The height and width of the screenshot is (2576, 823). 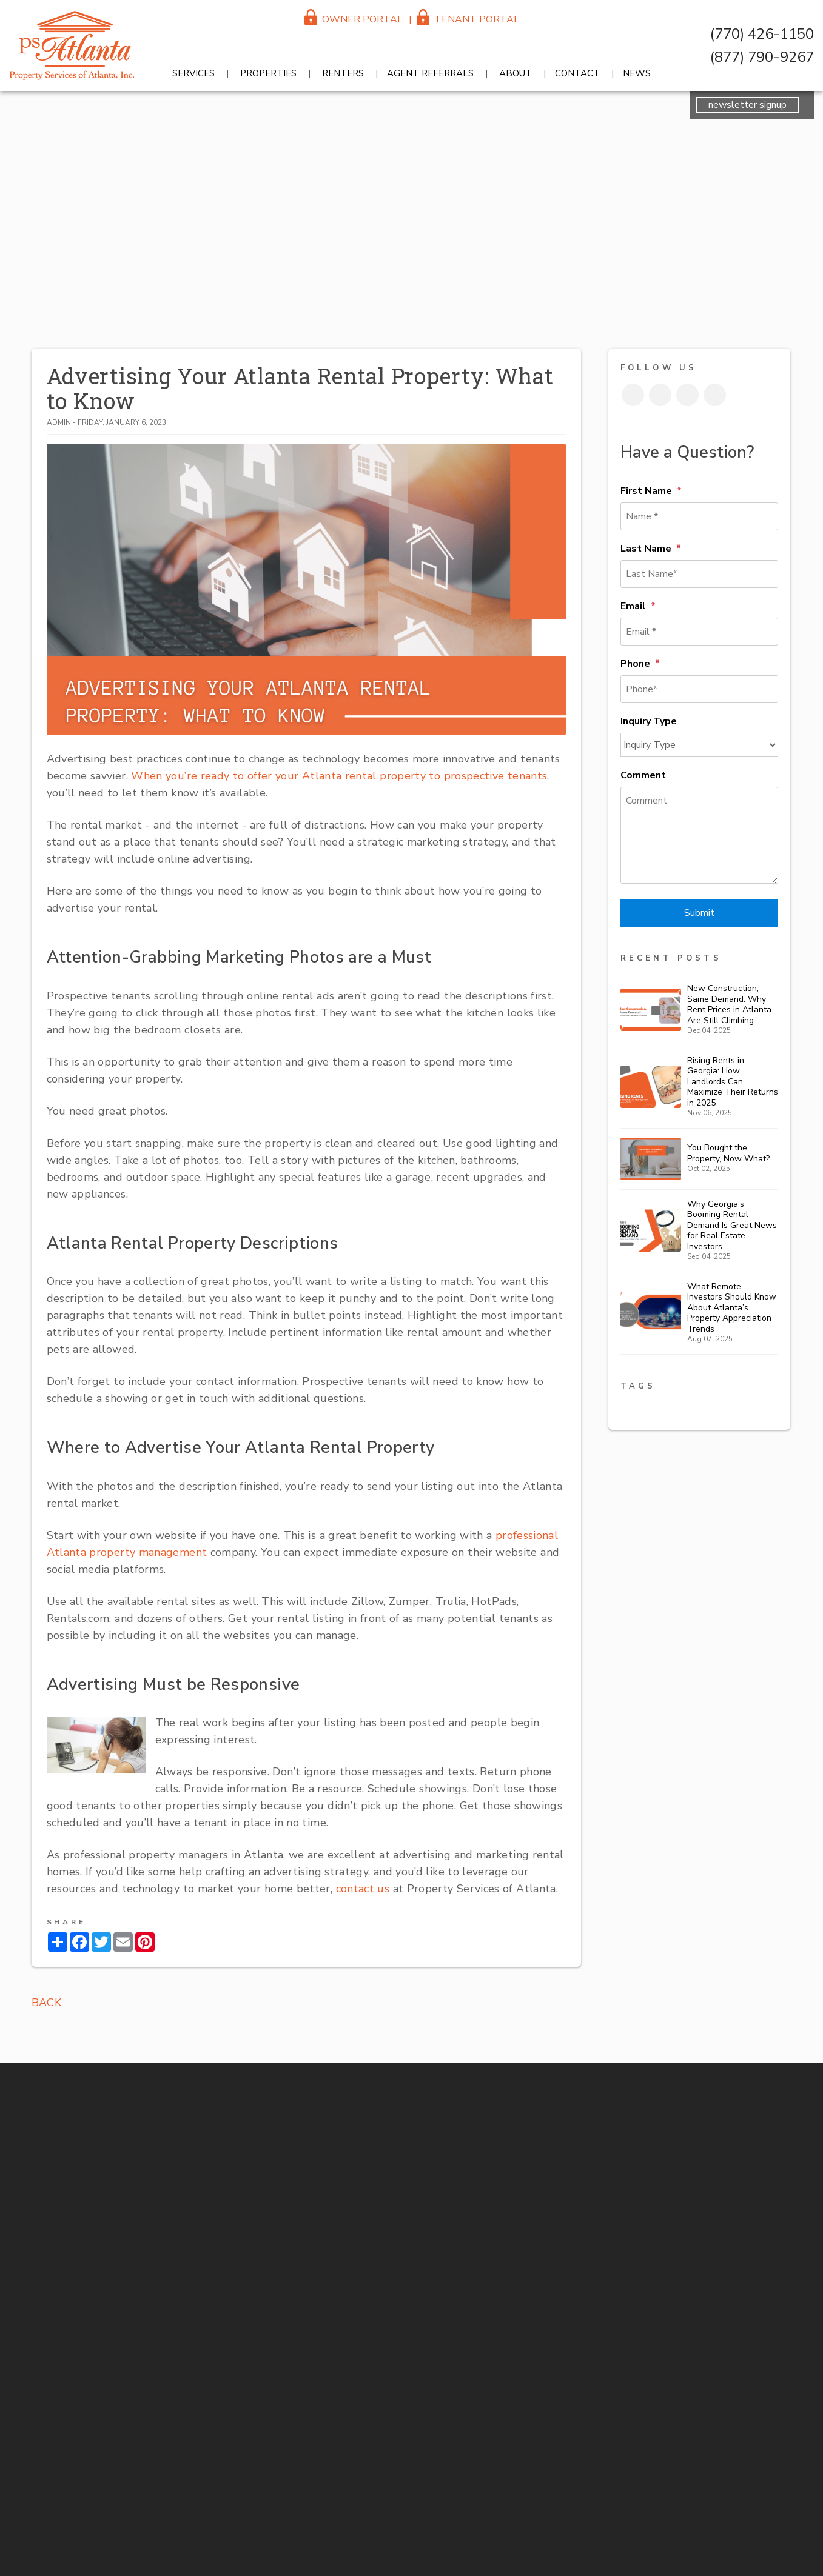 What do you see at coordinates (353, 19) in the screenshot?
I see `Owner Portal` at bounding box center [353, 19].